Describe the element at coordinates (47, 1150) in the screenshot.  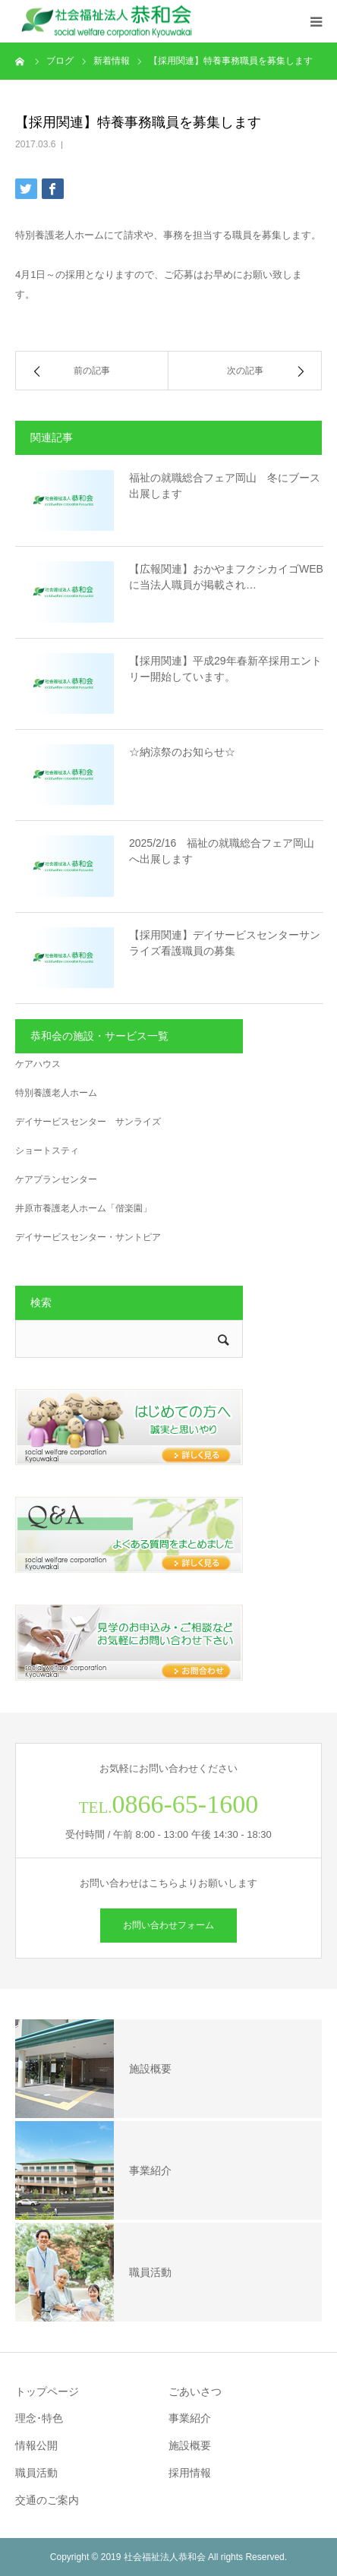
I see `ショートスティ` at that location.